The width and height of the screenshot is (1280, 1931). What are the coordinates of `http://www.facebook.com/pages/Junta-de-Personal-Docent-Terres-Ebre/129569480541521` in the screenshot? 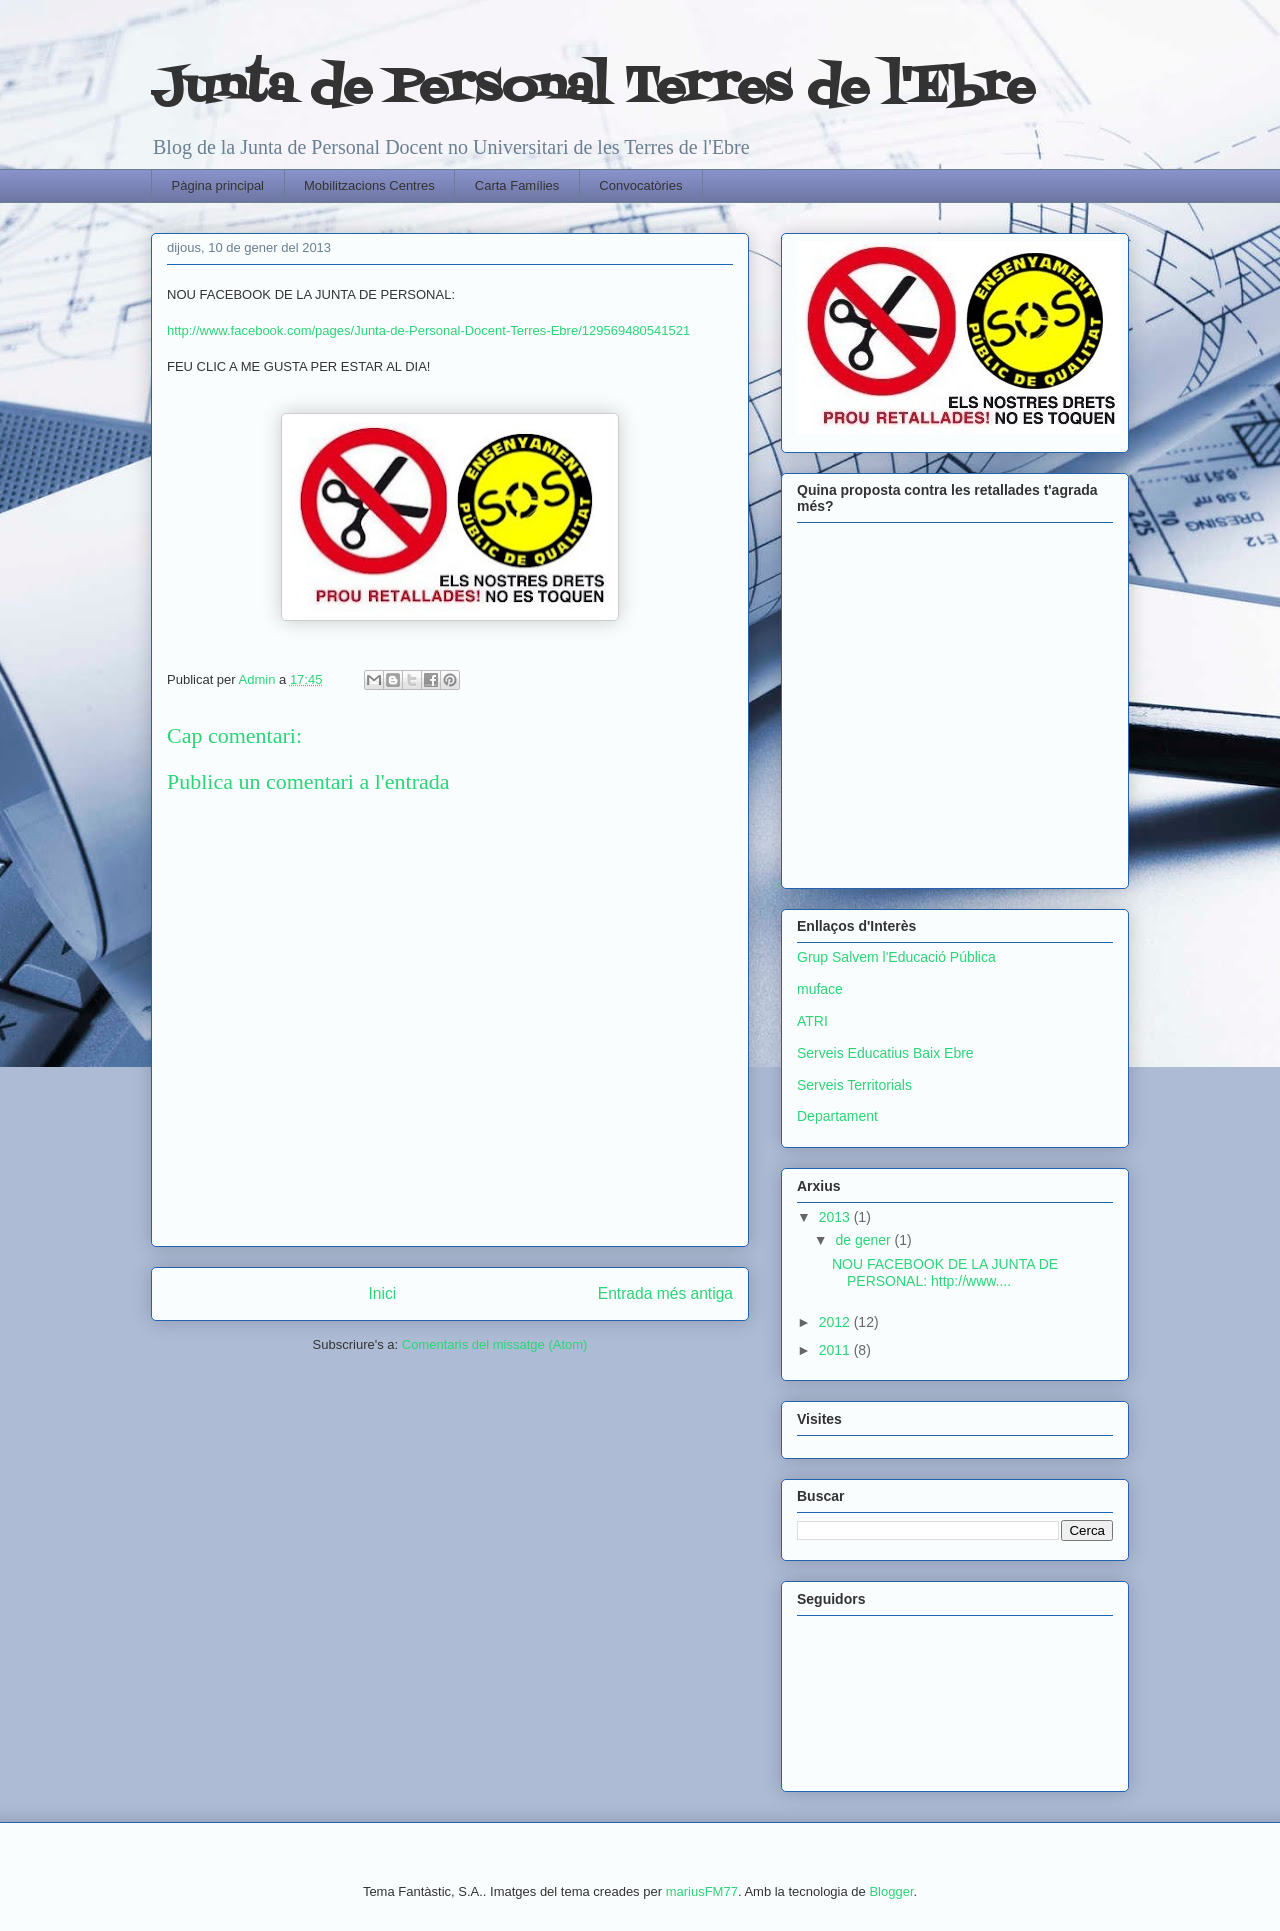 It's located at (428, 330).